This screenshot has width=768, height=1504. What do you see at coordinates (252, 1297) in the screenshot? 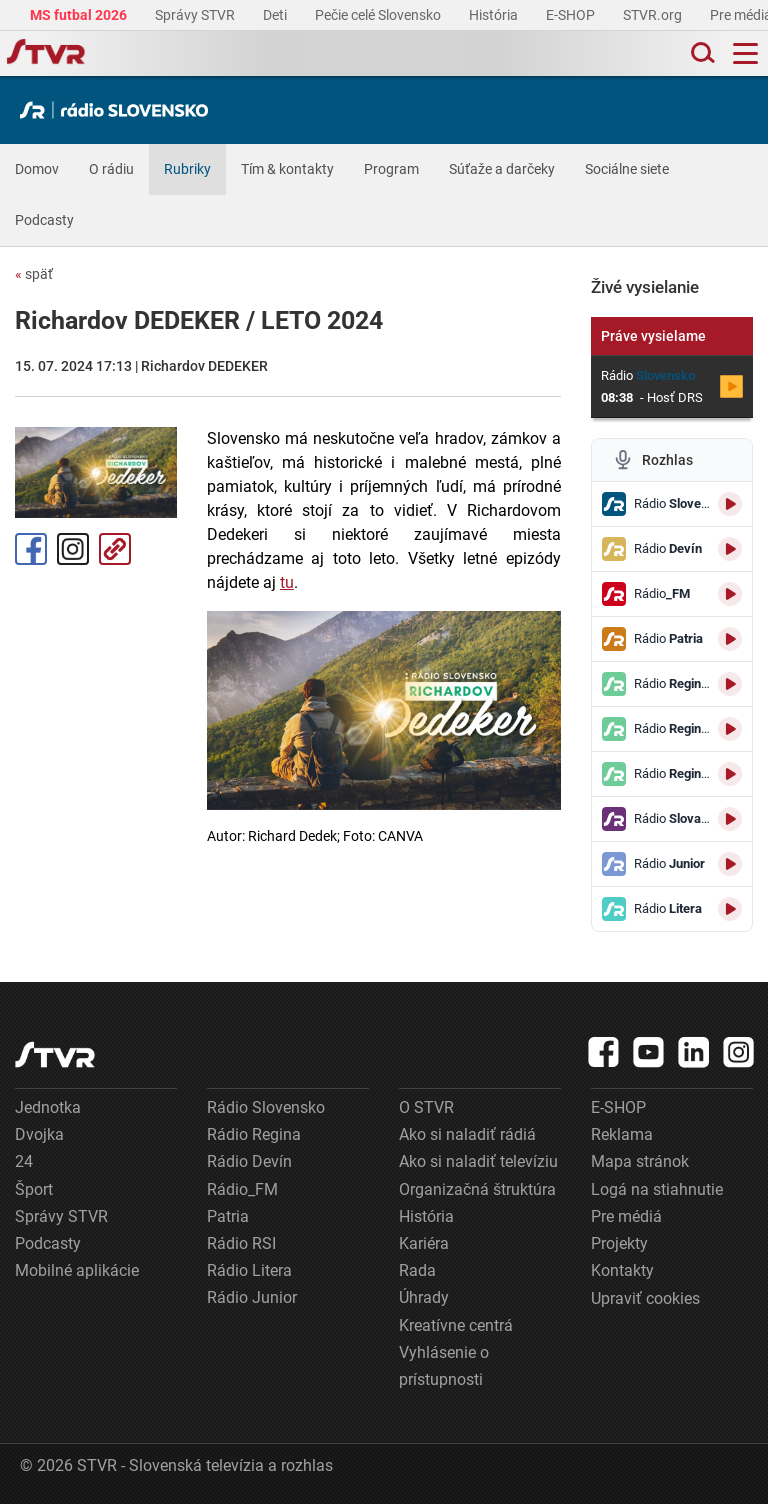
I see `Rádio Junior` at bounding box center [252, 1297].